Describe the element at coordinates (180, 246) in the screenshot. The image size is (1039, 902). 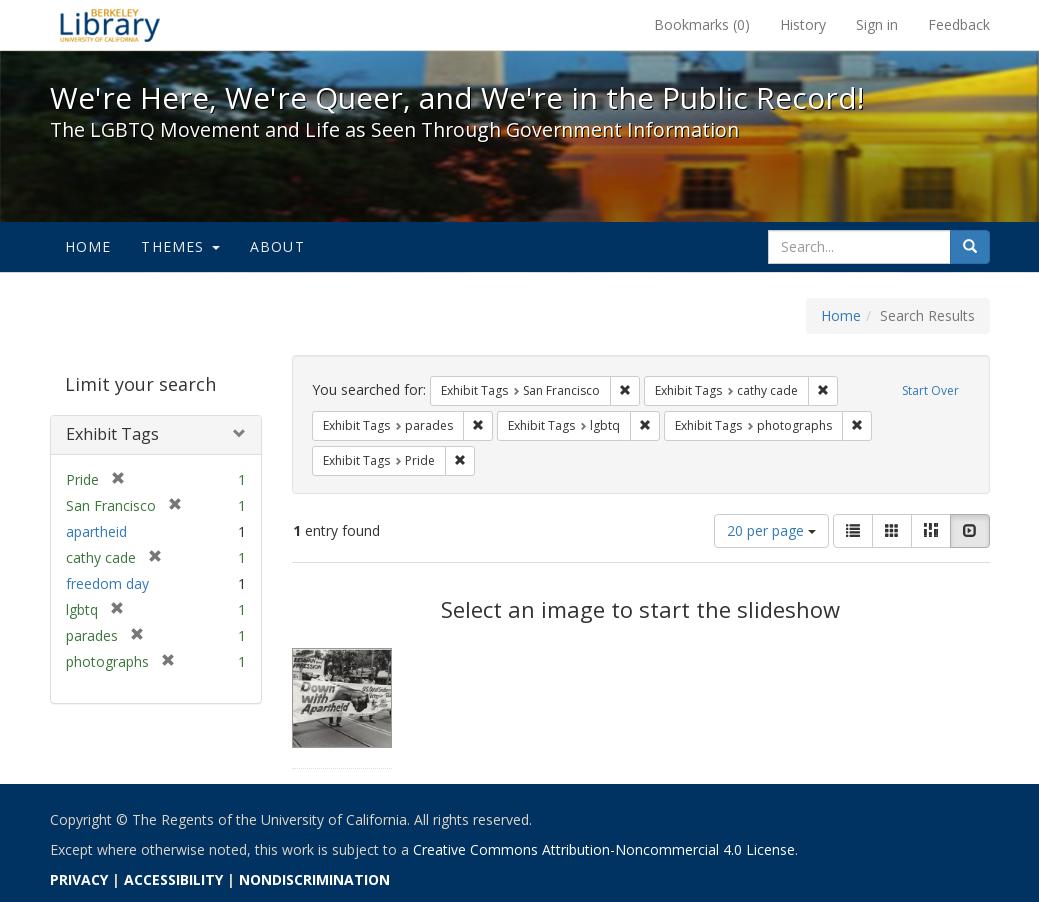
I see `Themes` at that location.